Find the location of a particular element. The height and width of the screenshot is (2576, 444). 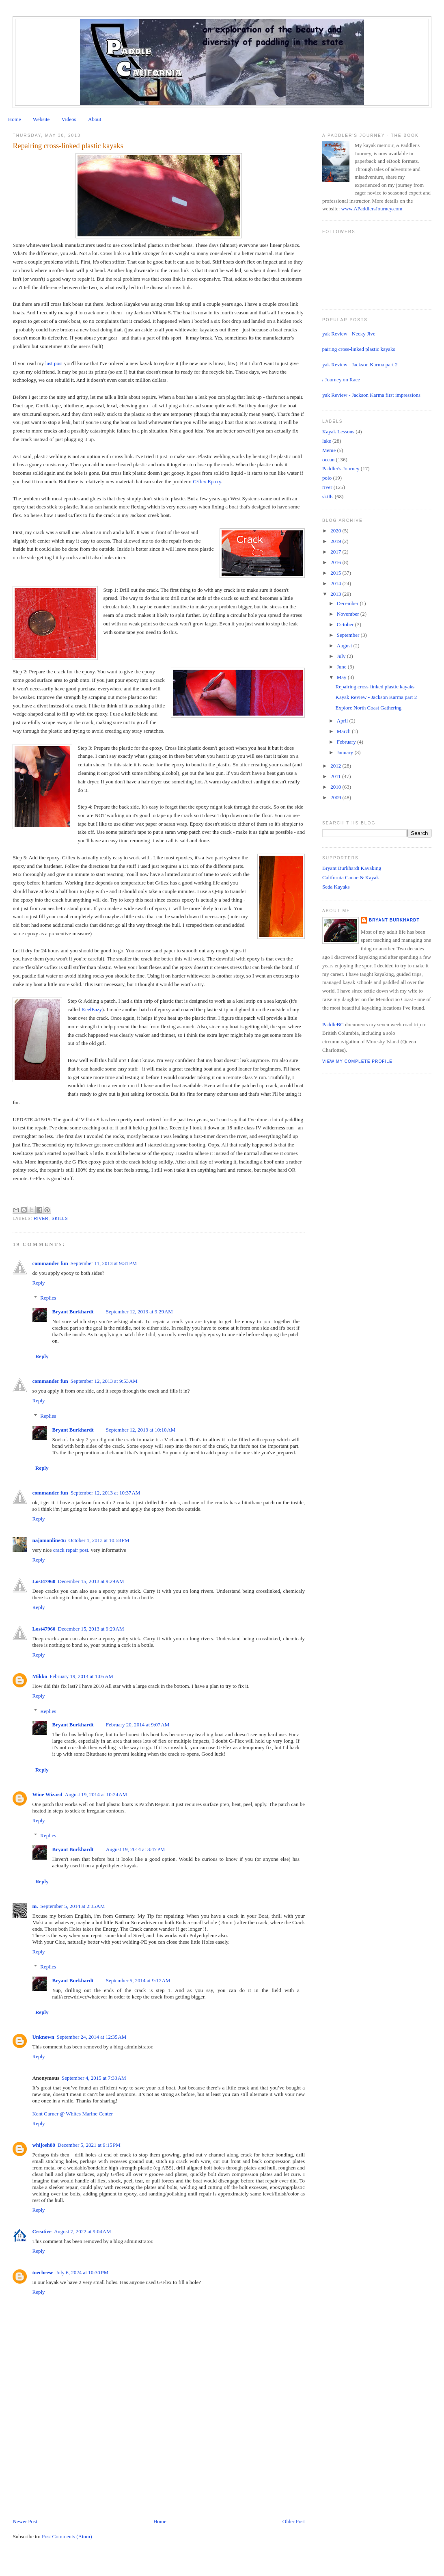

2016 is located at coordinates (336, 562).